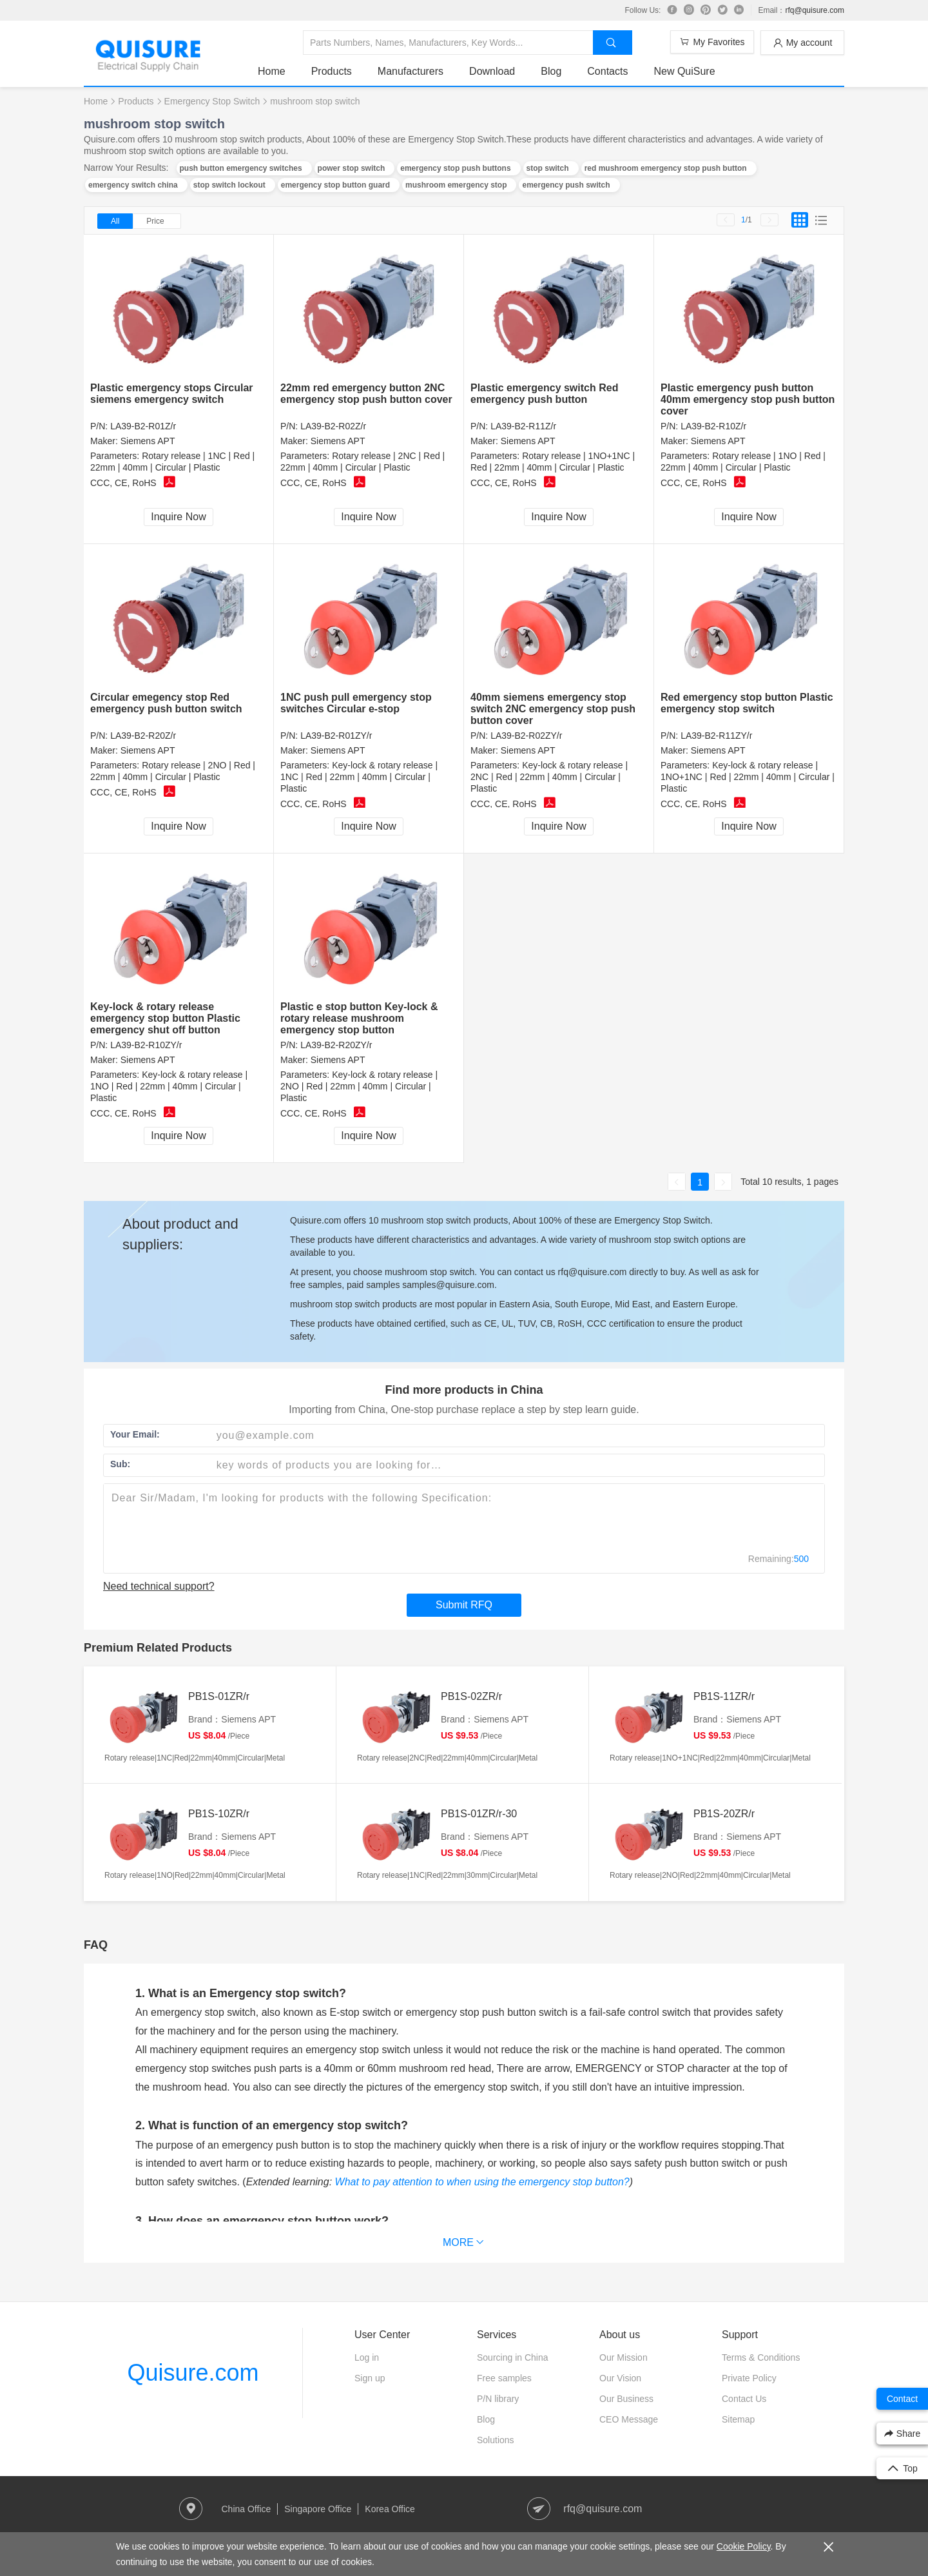 Image resolution: width=928 pixels, height=2576 pixels. Describe the element at coordinates (148, 441) in the screenshot. I see `Siemens APT` at that location.